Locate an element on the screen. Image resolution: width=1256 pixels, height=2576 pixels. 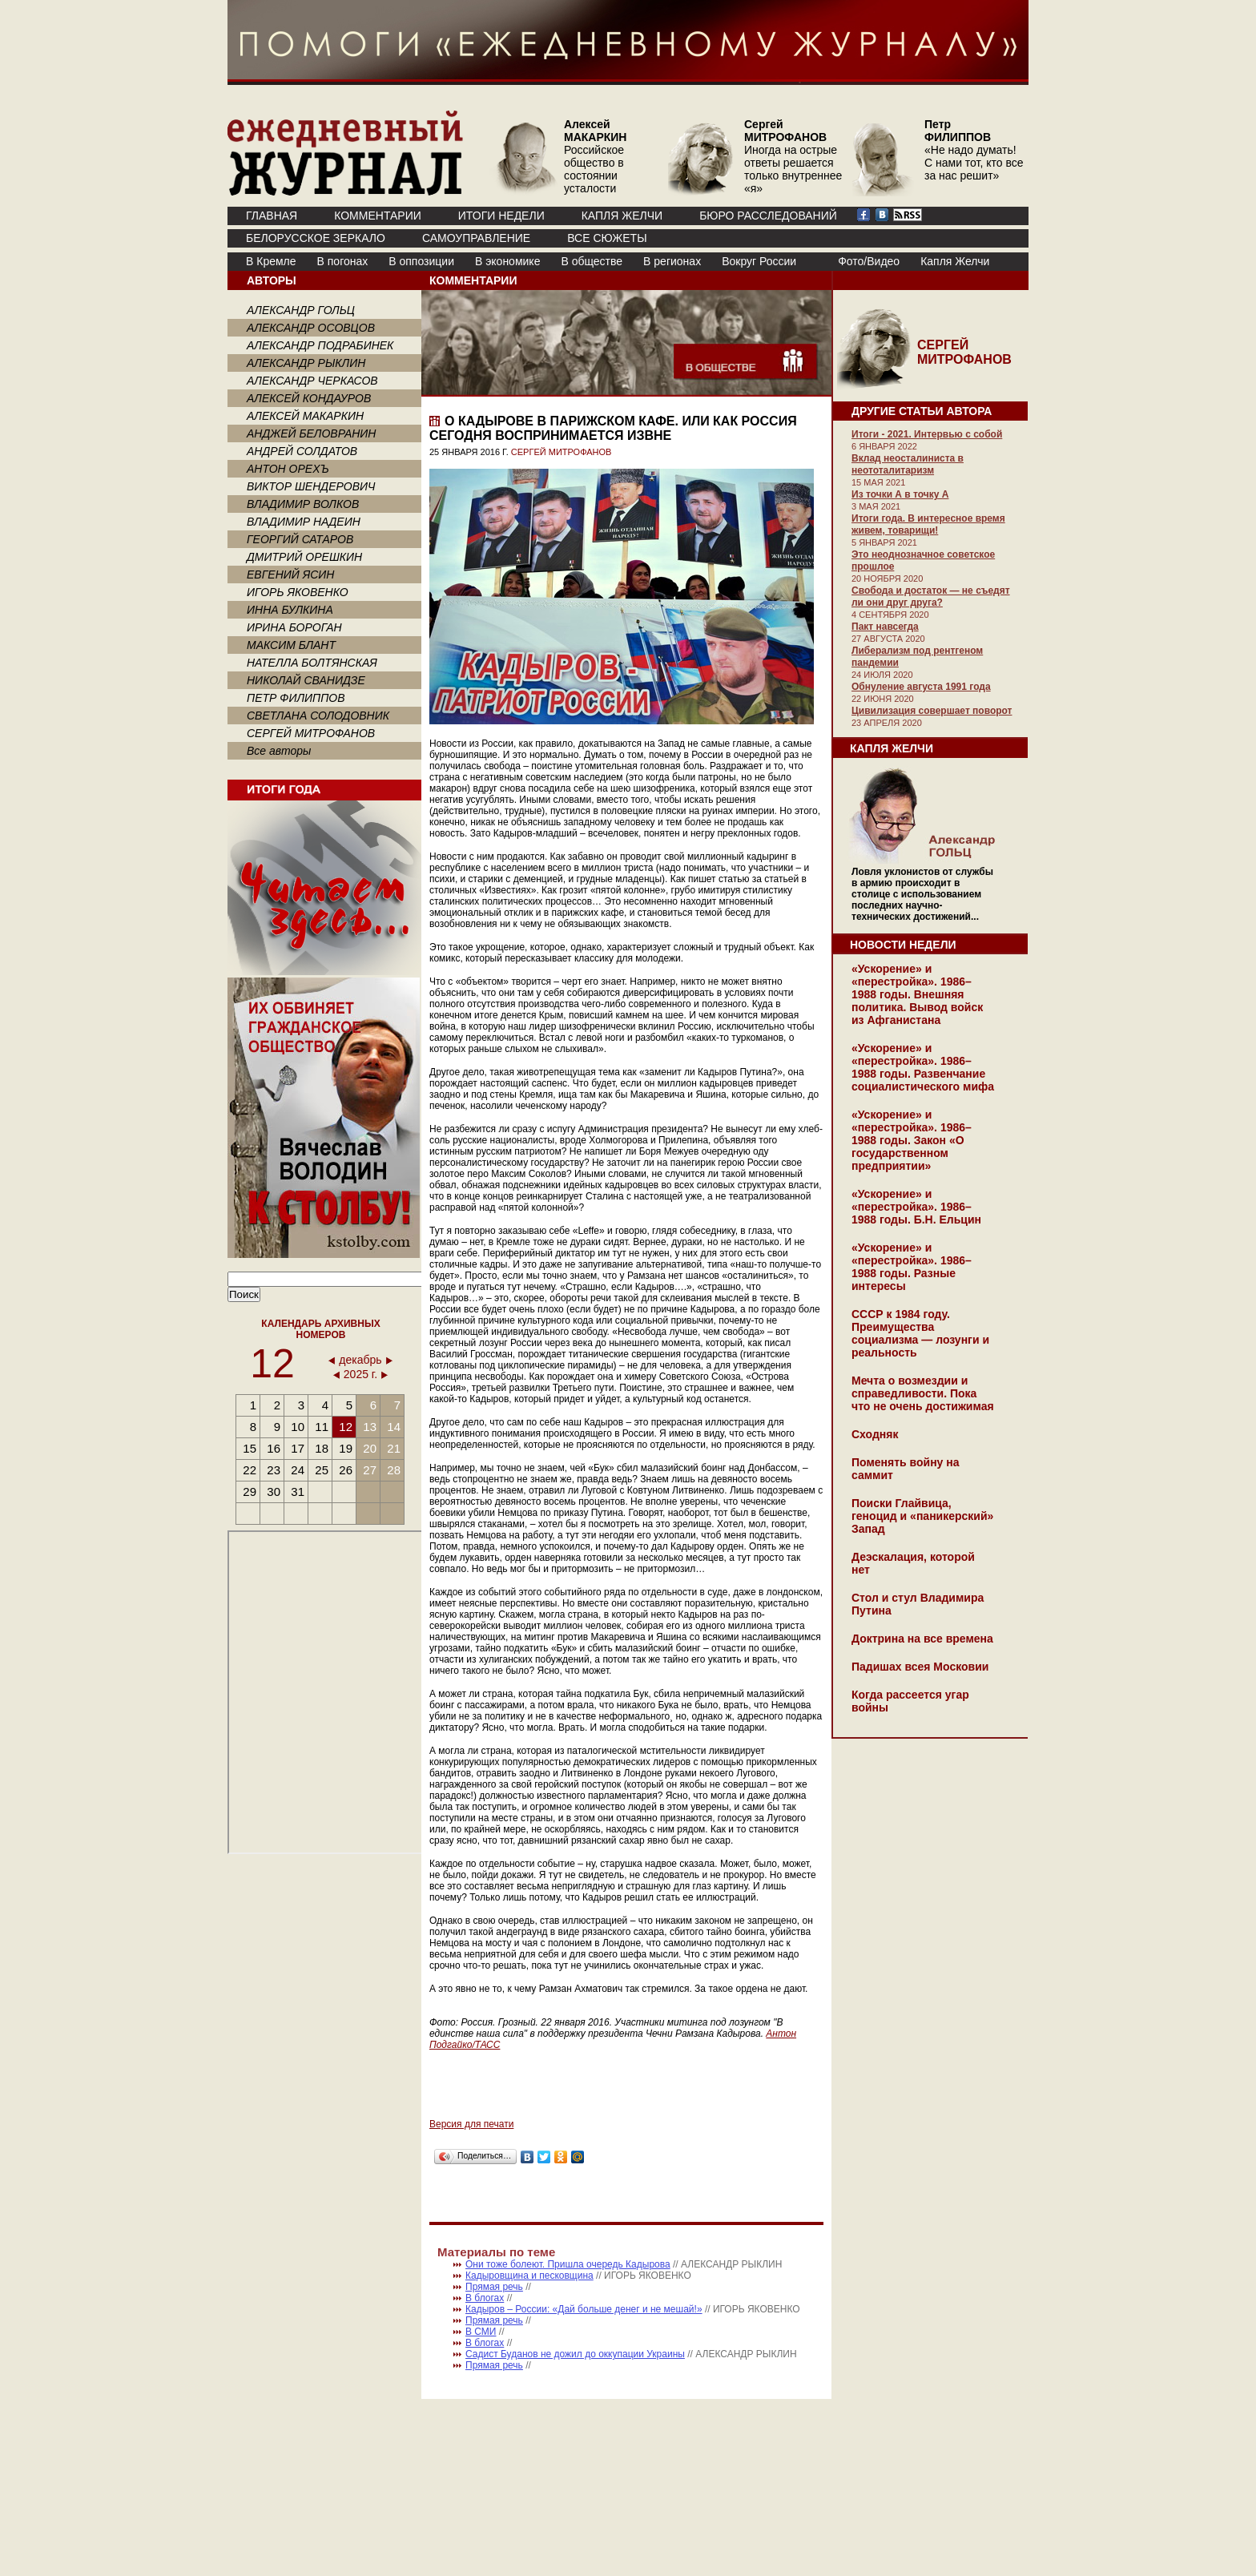
АНТОН ОРЕХЪ is located at coordinates (288, 468).